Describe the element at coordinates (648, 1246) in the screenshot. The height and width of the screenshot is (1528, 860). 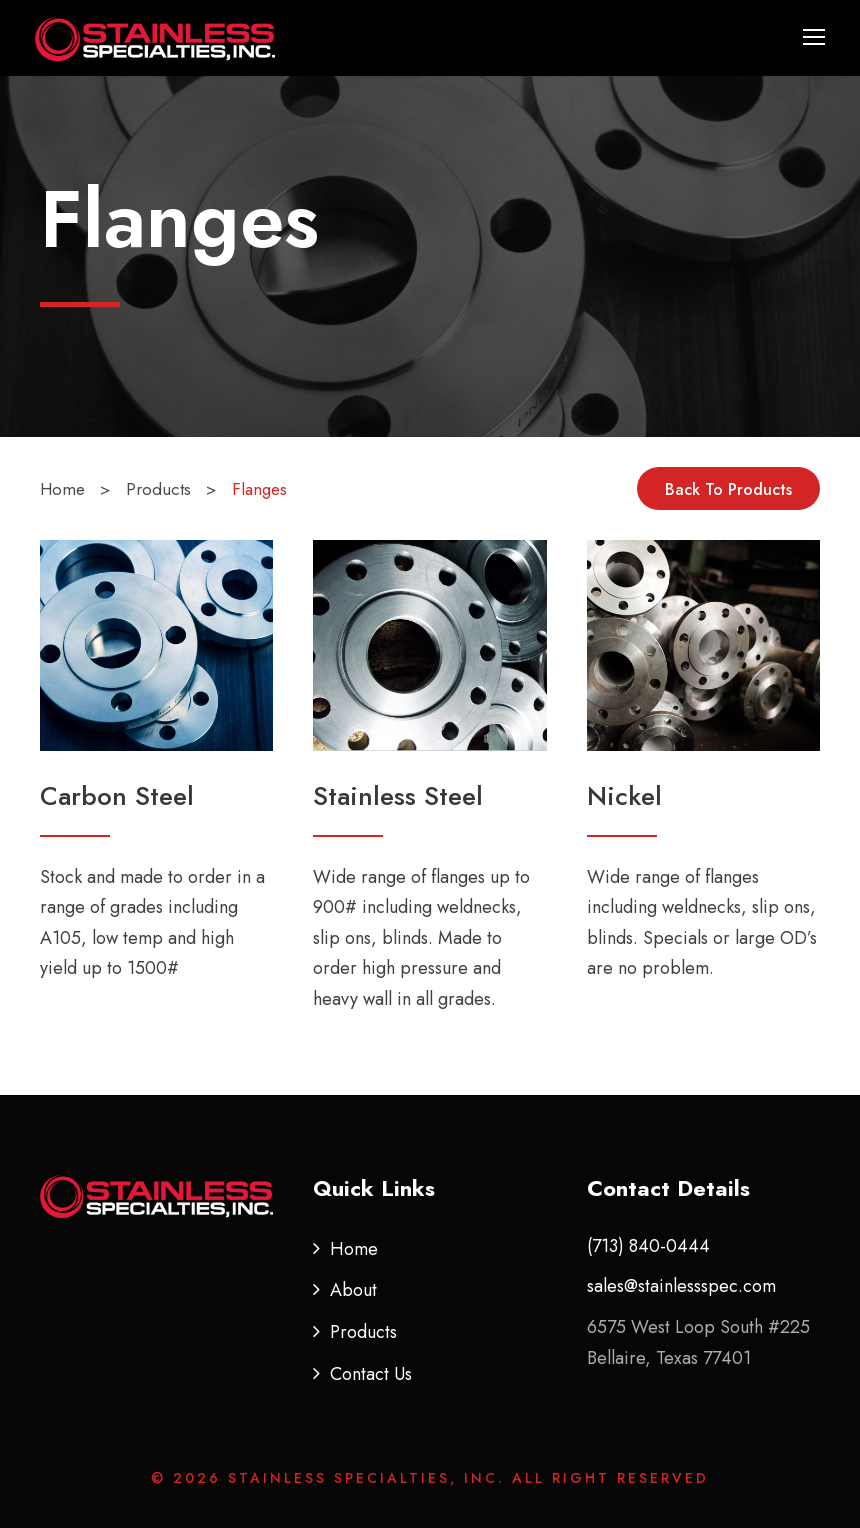
I see `(713) 840-0444` at that location.